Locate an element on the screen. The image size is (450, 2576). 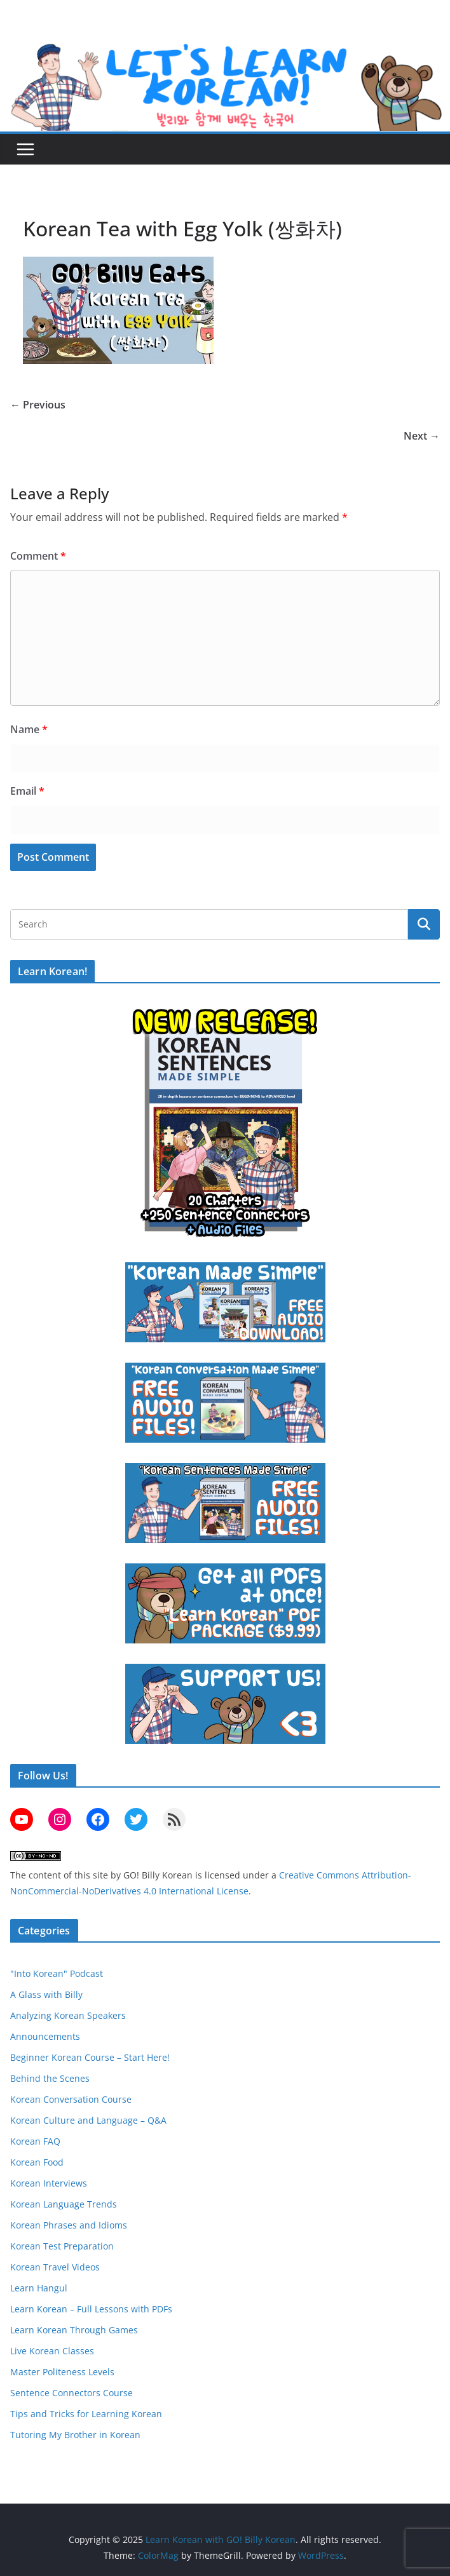
Korean Culture and Language – Q&A is located at coordinates (88, 2120).